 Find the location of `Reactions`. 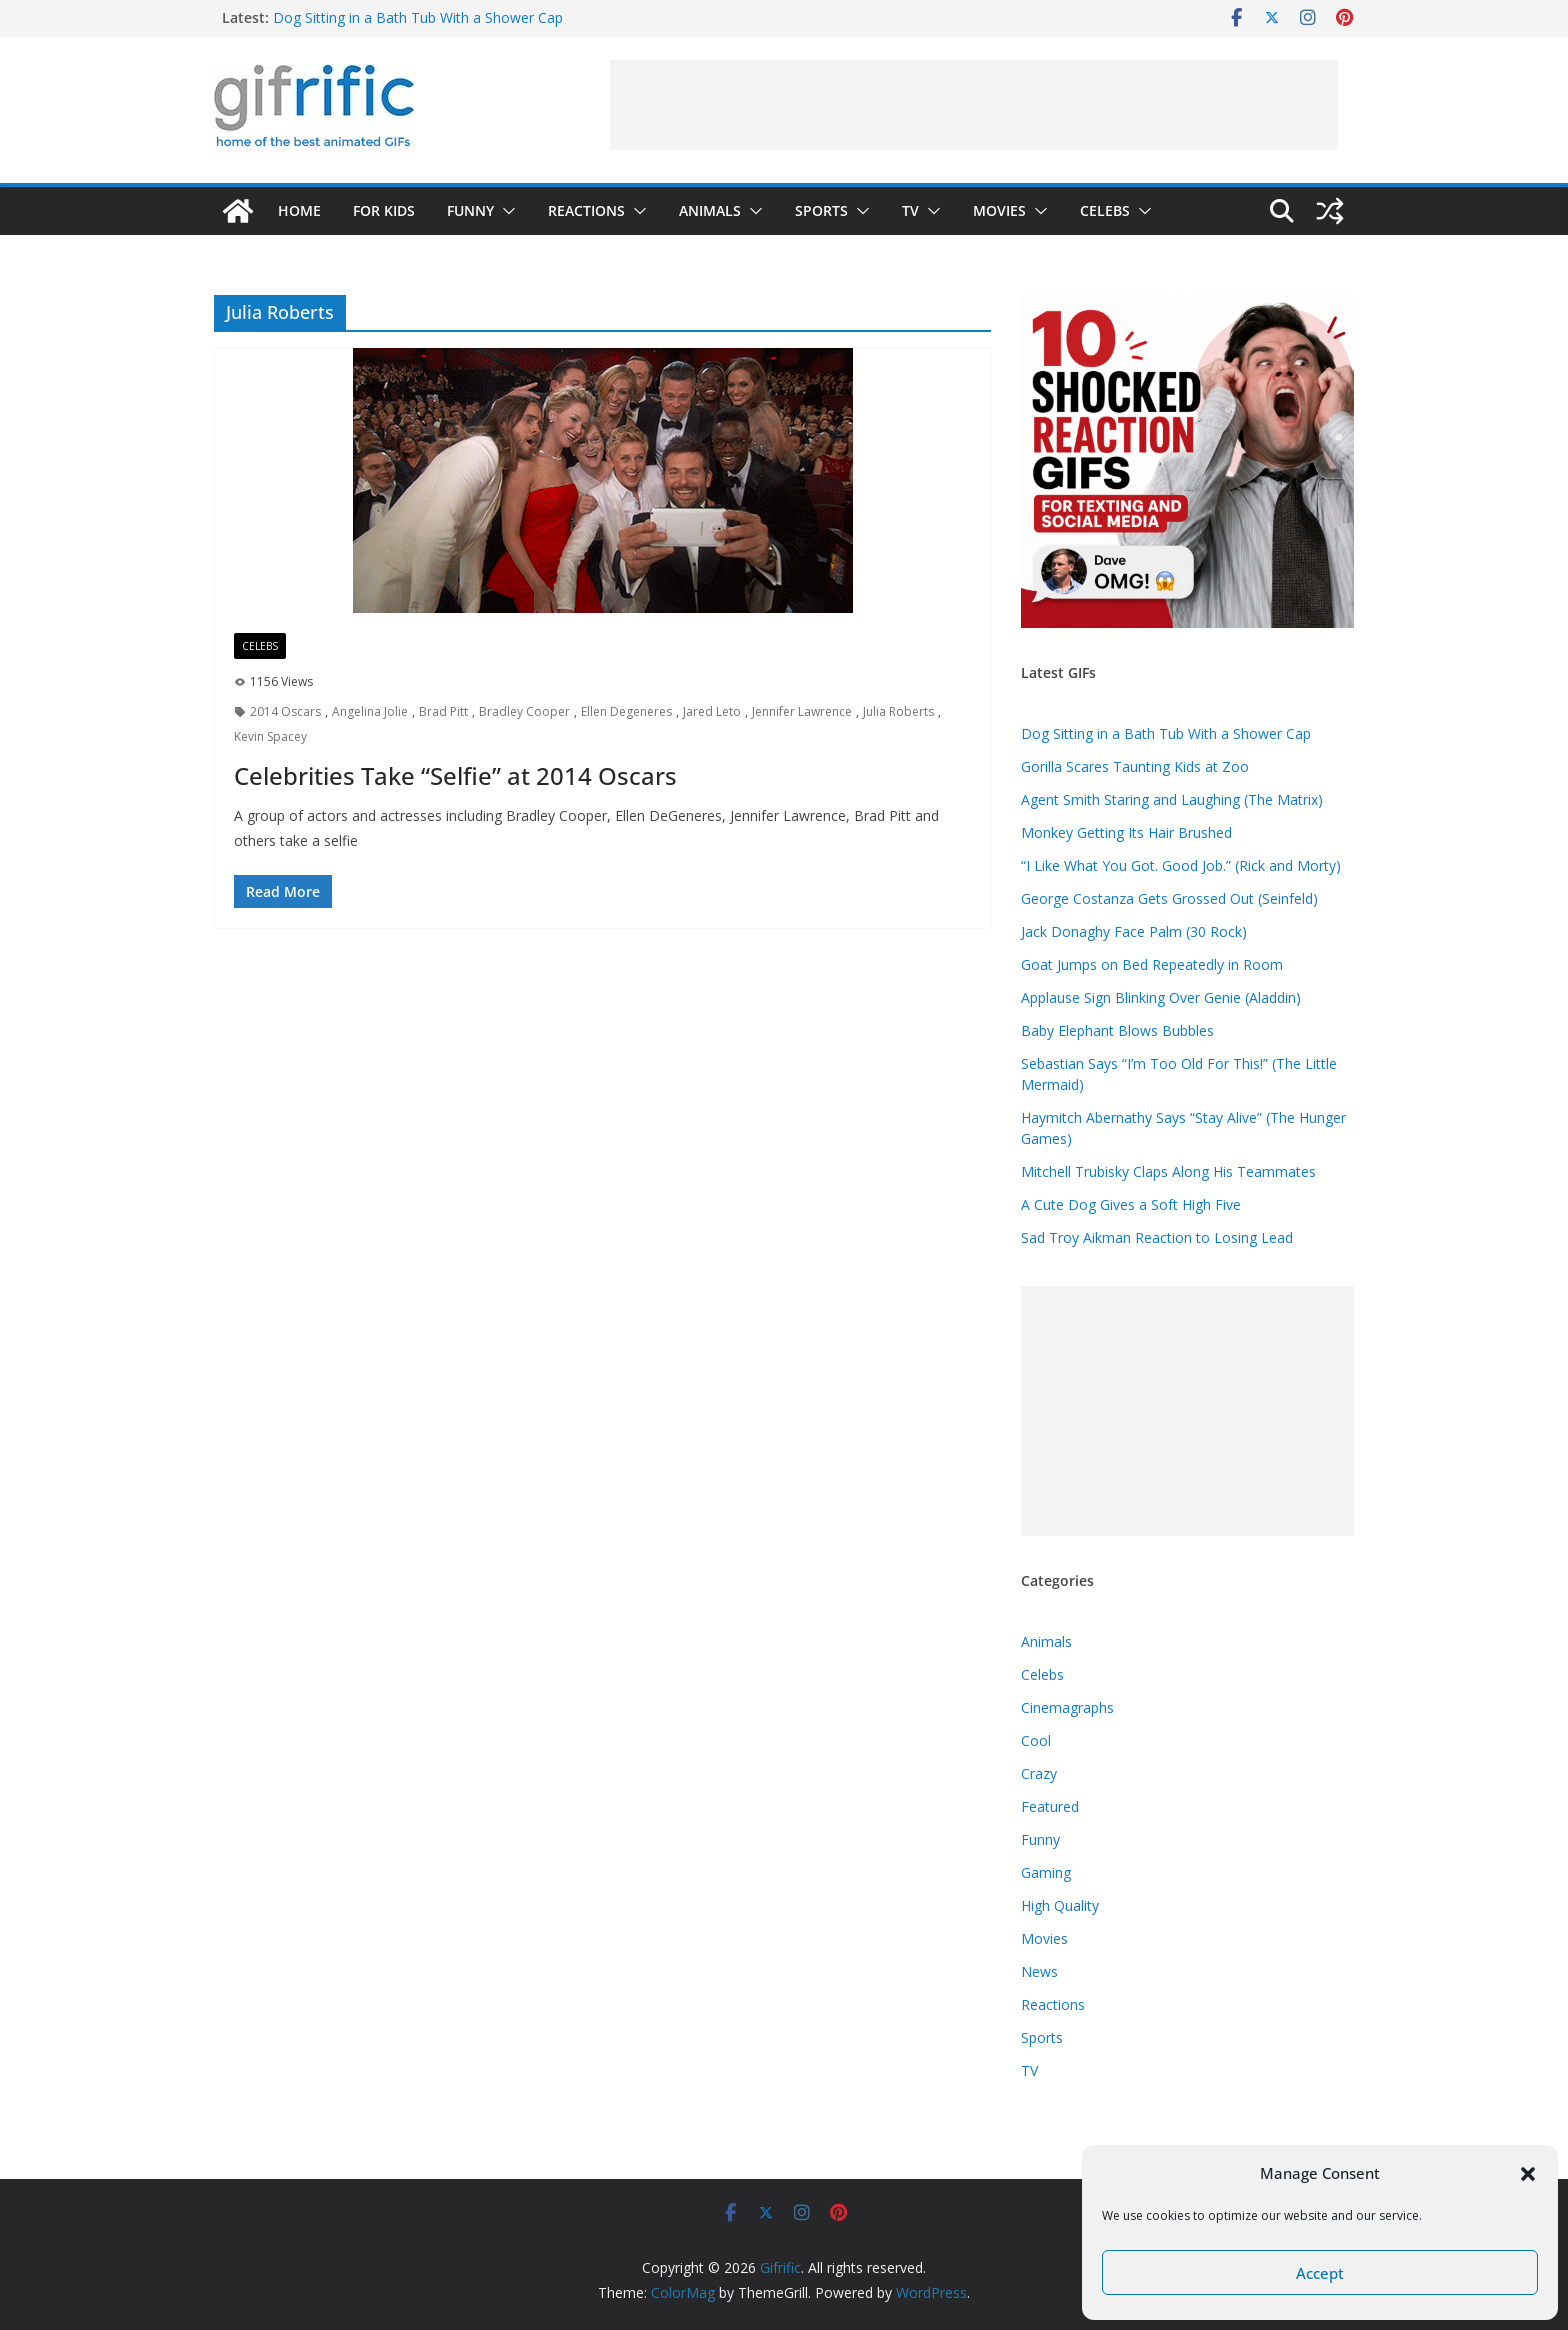

Reactions is located at coordinates (586, 210).